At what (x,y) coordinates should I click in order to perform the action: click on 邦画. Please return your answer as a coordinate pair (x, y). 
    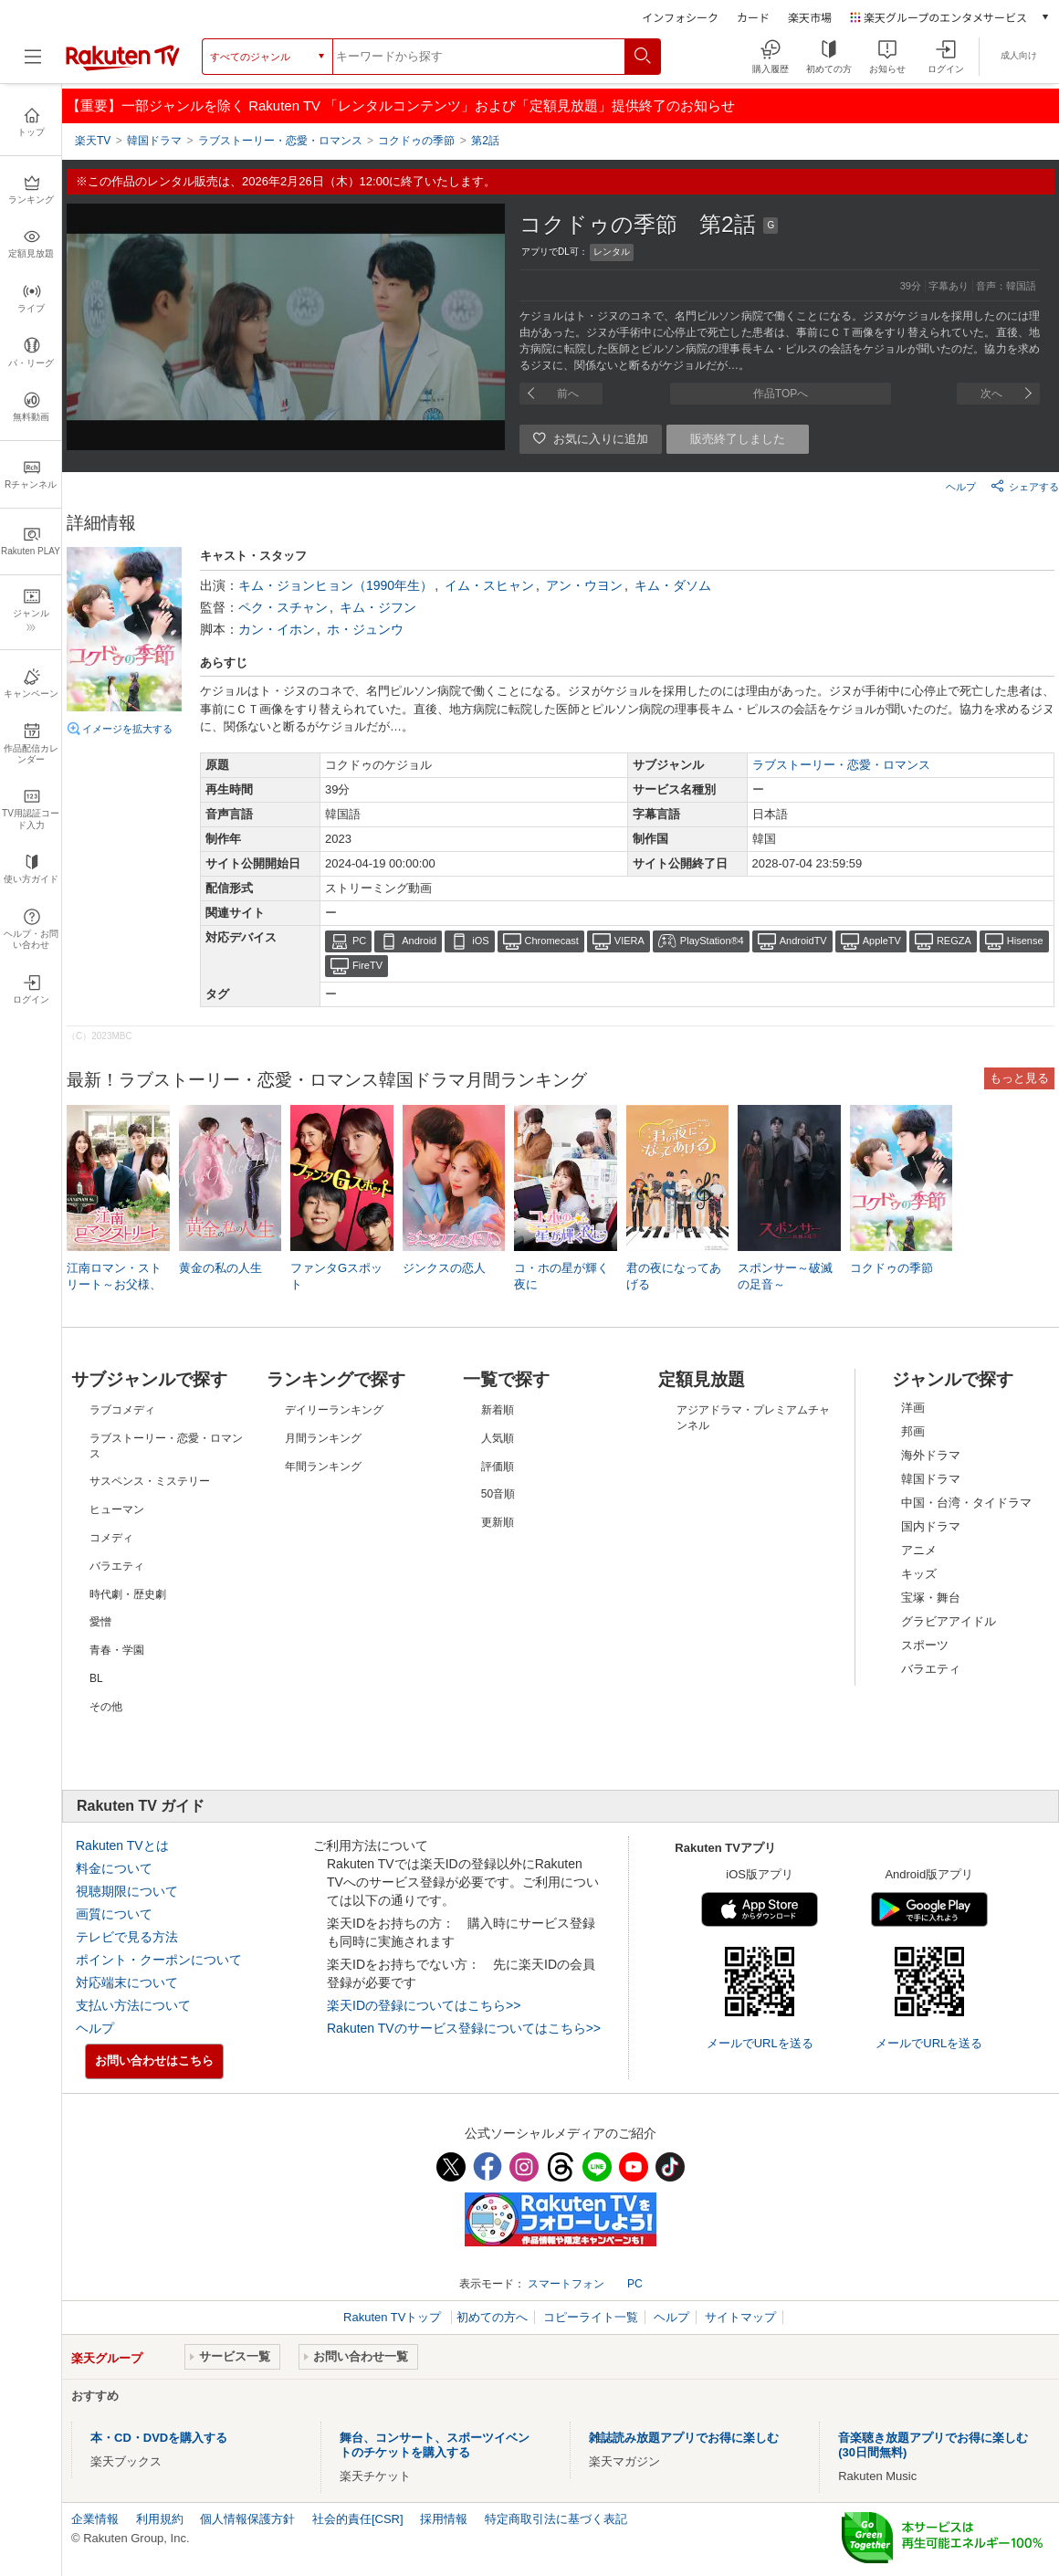
    Looking at the image, I should click on (913, 1431).